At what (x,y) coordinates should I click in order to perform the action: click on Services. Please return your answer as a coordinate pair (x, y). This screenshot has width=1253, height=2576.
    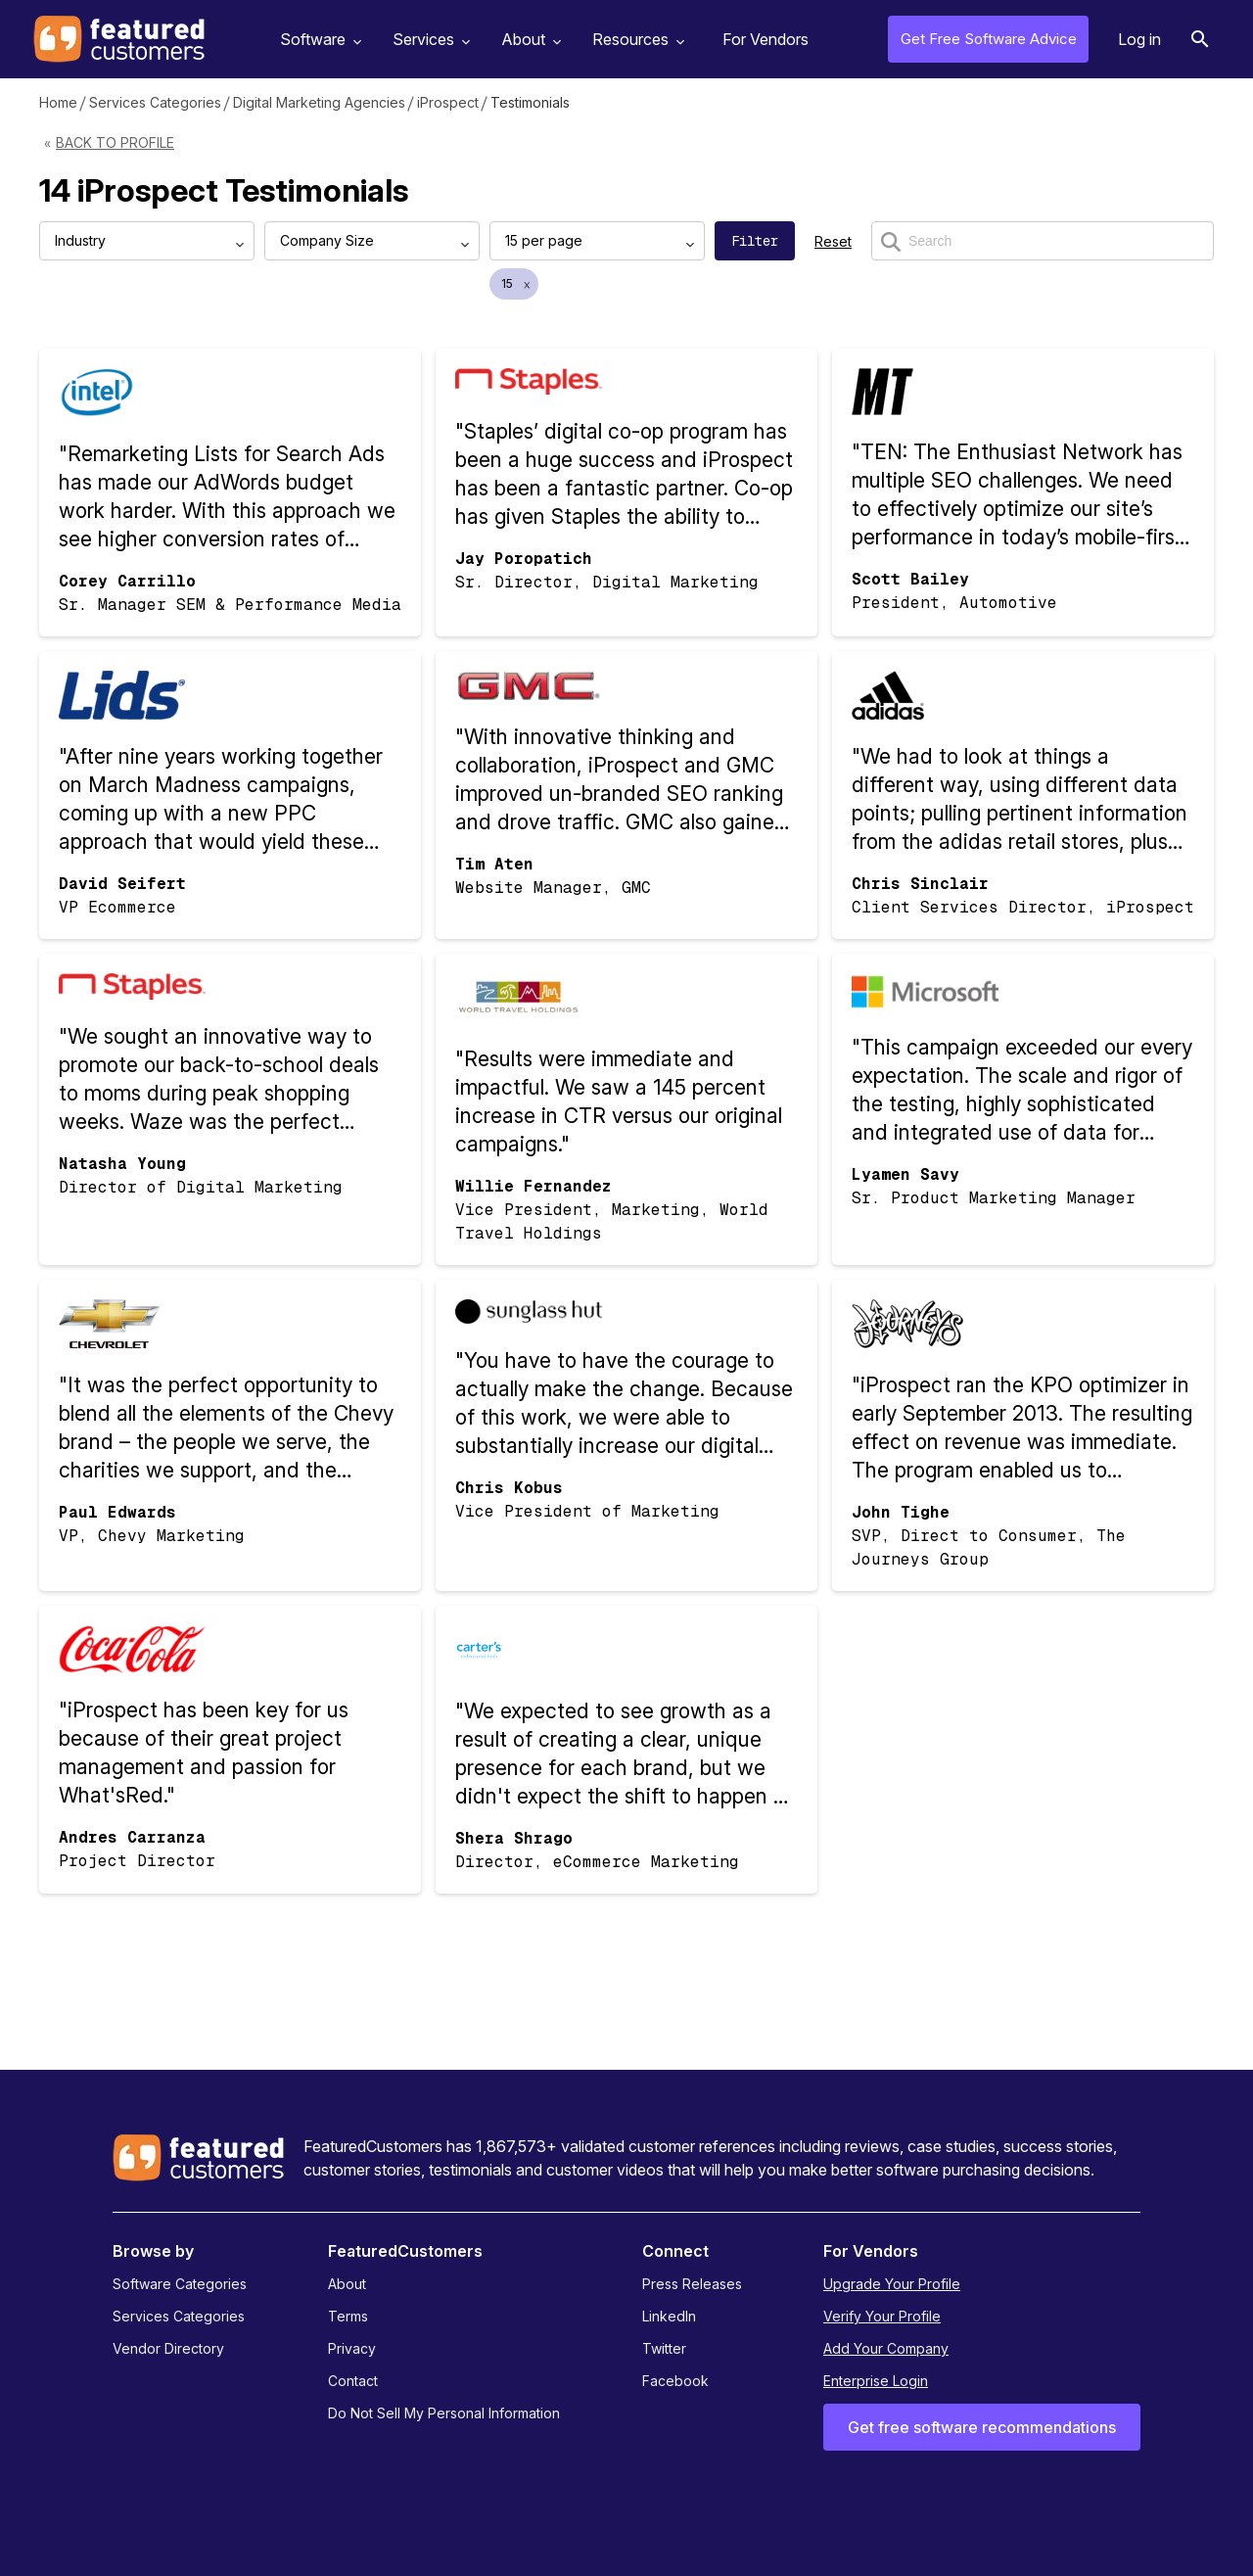
    Looking at the image, I should click on (429, 39).